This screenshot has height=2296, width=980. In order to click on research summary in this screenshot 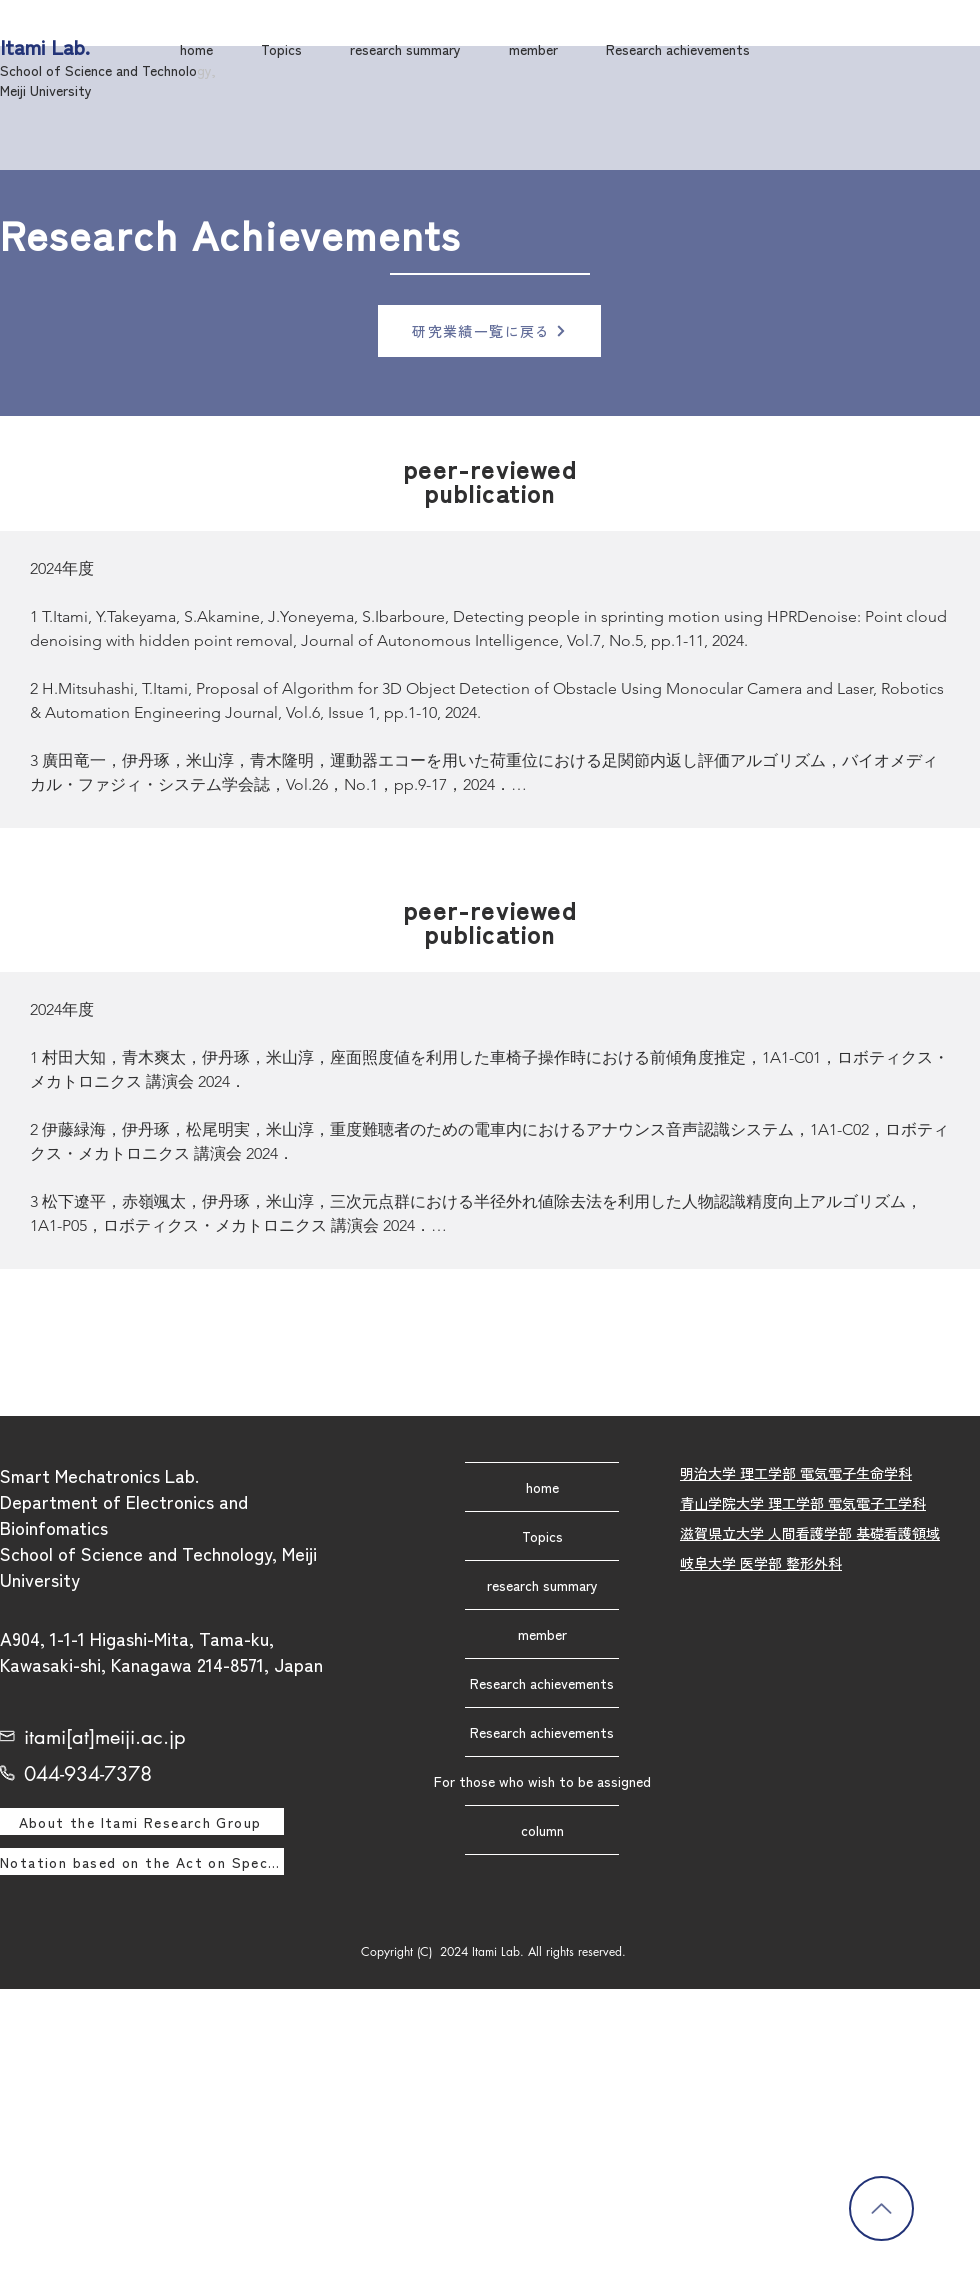, I will do `click(542, 1585)`.